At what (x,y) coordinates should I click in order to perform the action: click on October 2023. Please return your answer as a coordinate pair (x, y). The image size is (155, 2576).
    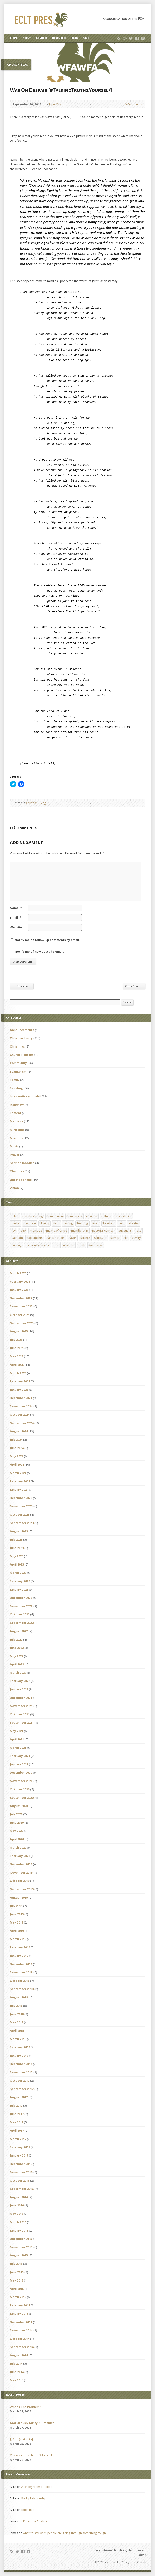
    Looking at the image, I should click on (19, 1514).